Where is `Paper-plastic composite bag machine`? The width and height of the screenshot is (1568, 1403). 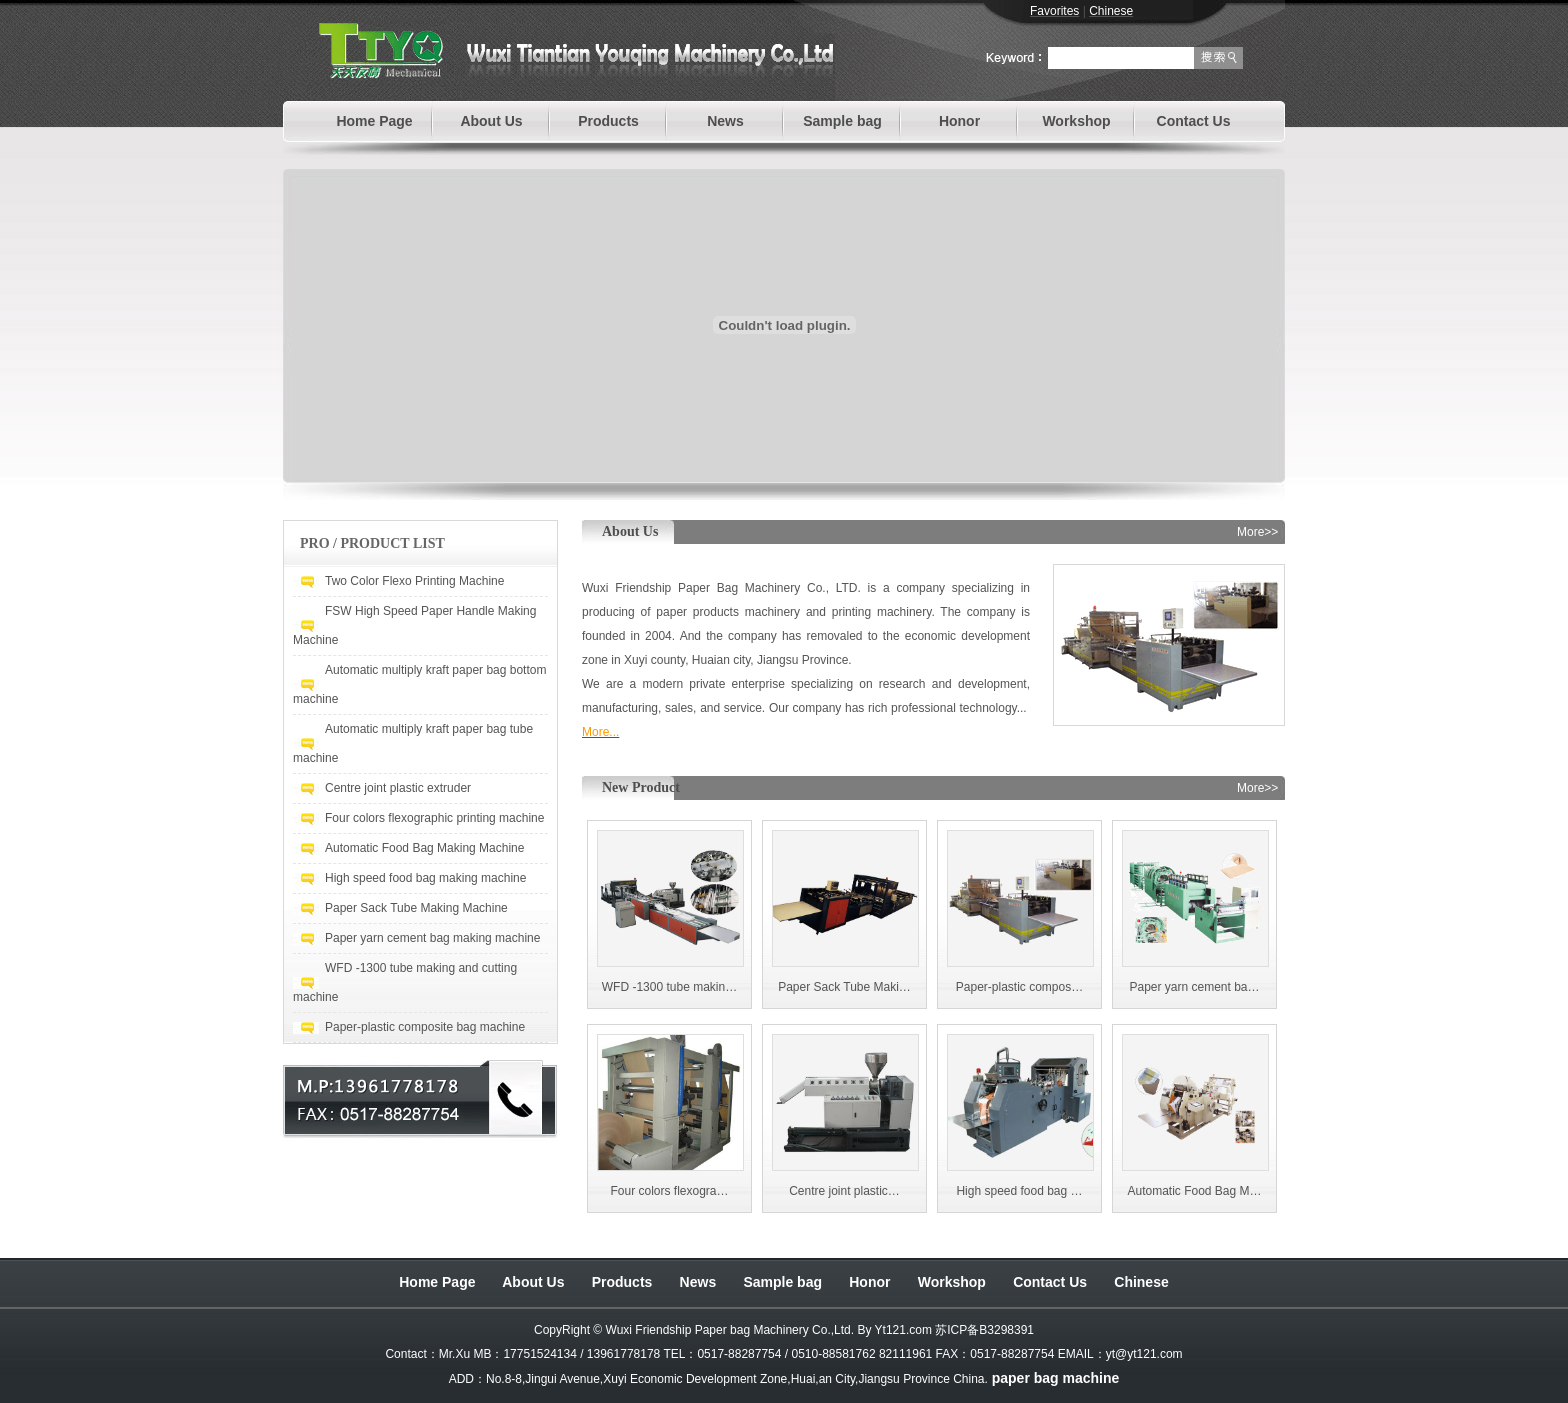
Paper-plastic composite bag machine is located at coordinates (425, 1027).